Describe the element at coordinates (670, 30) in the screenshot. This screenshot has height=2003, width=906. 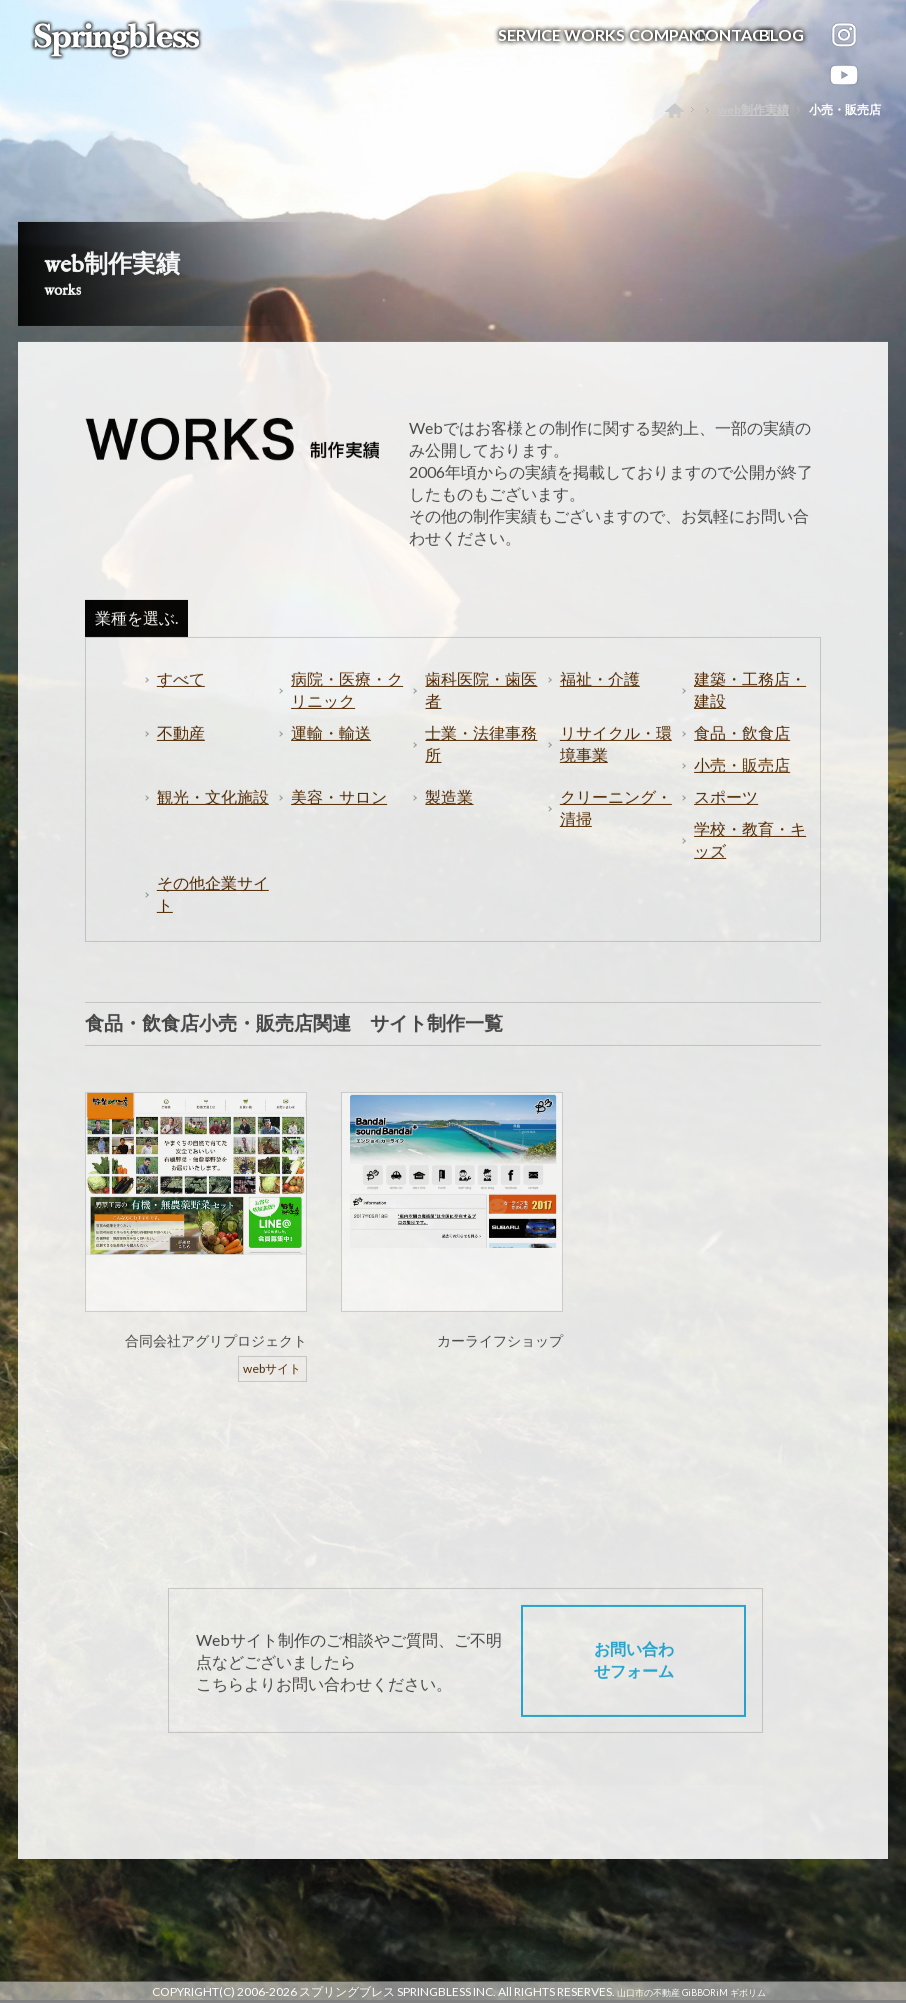
I see `COMPANY` at that location.